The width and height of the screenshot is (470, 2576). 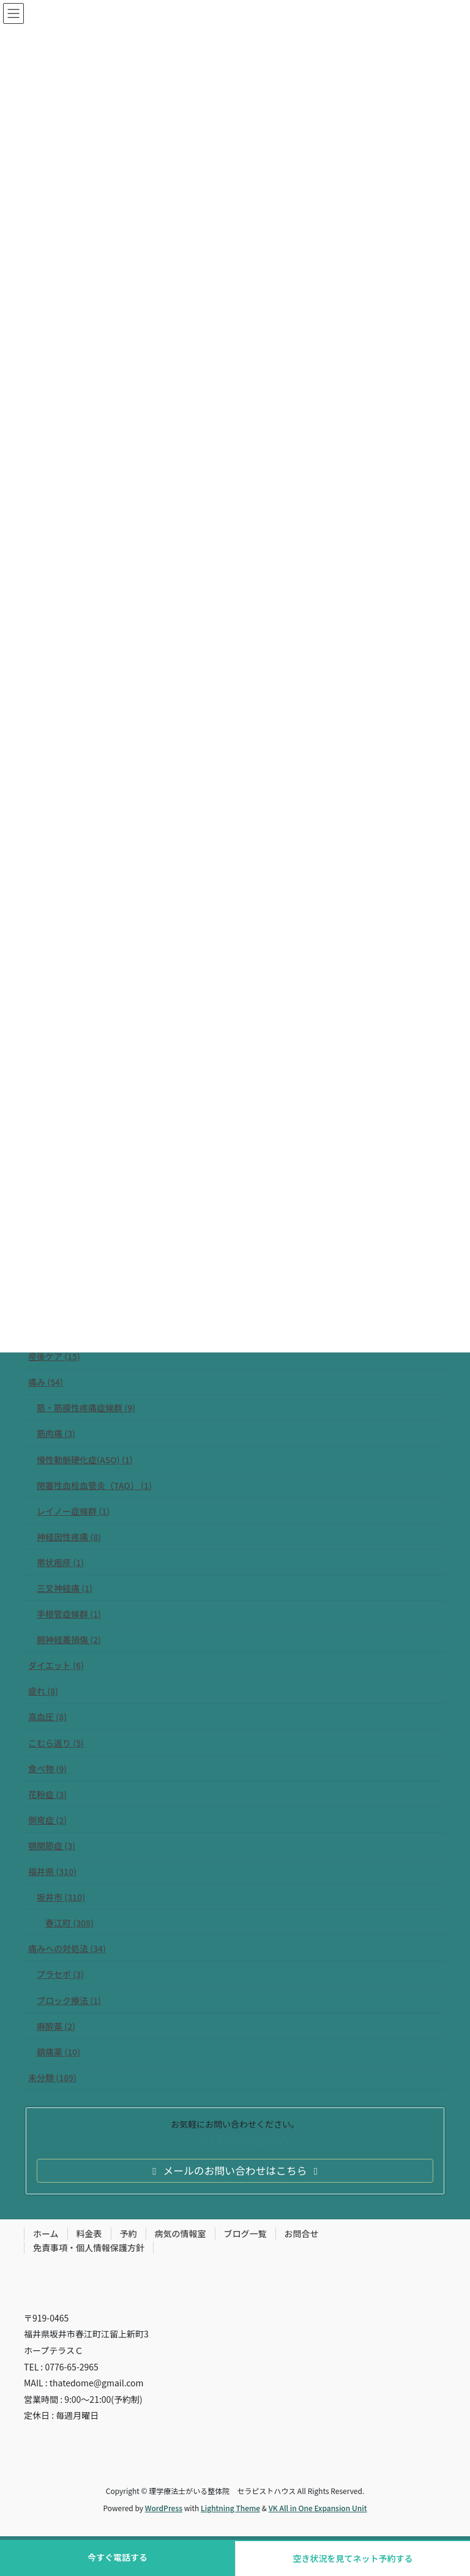 What do you see at coordinates (47, 1768) in the screenshot?
I see `食べ物 (9)` at bounding box center [47, 1768].